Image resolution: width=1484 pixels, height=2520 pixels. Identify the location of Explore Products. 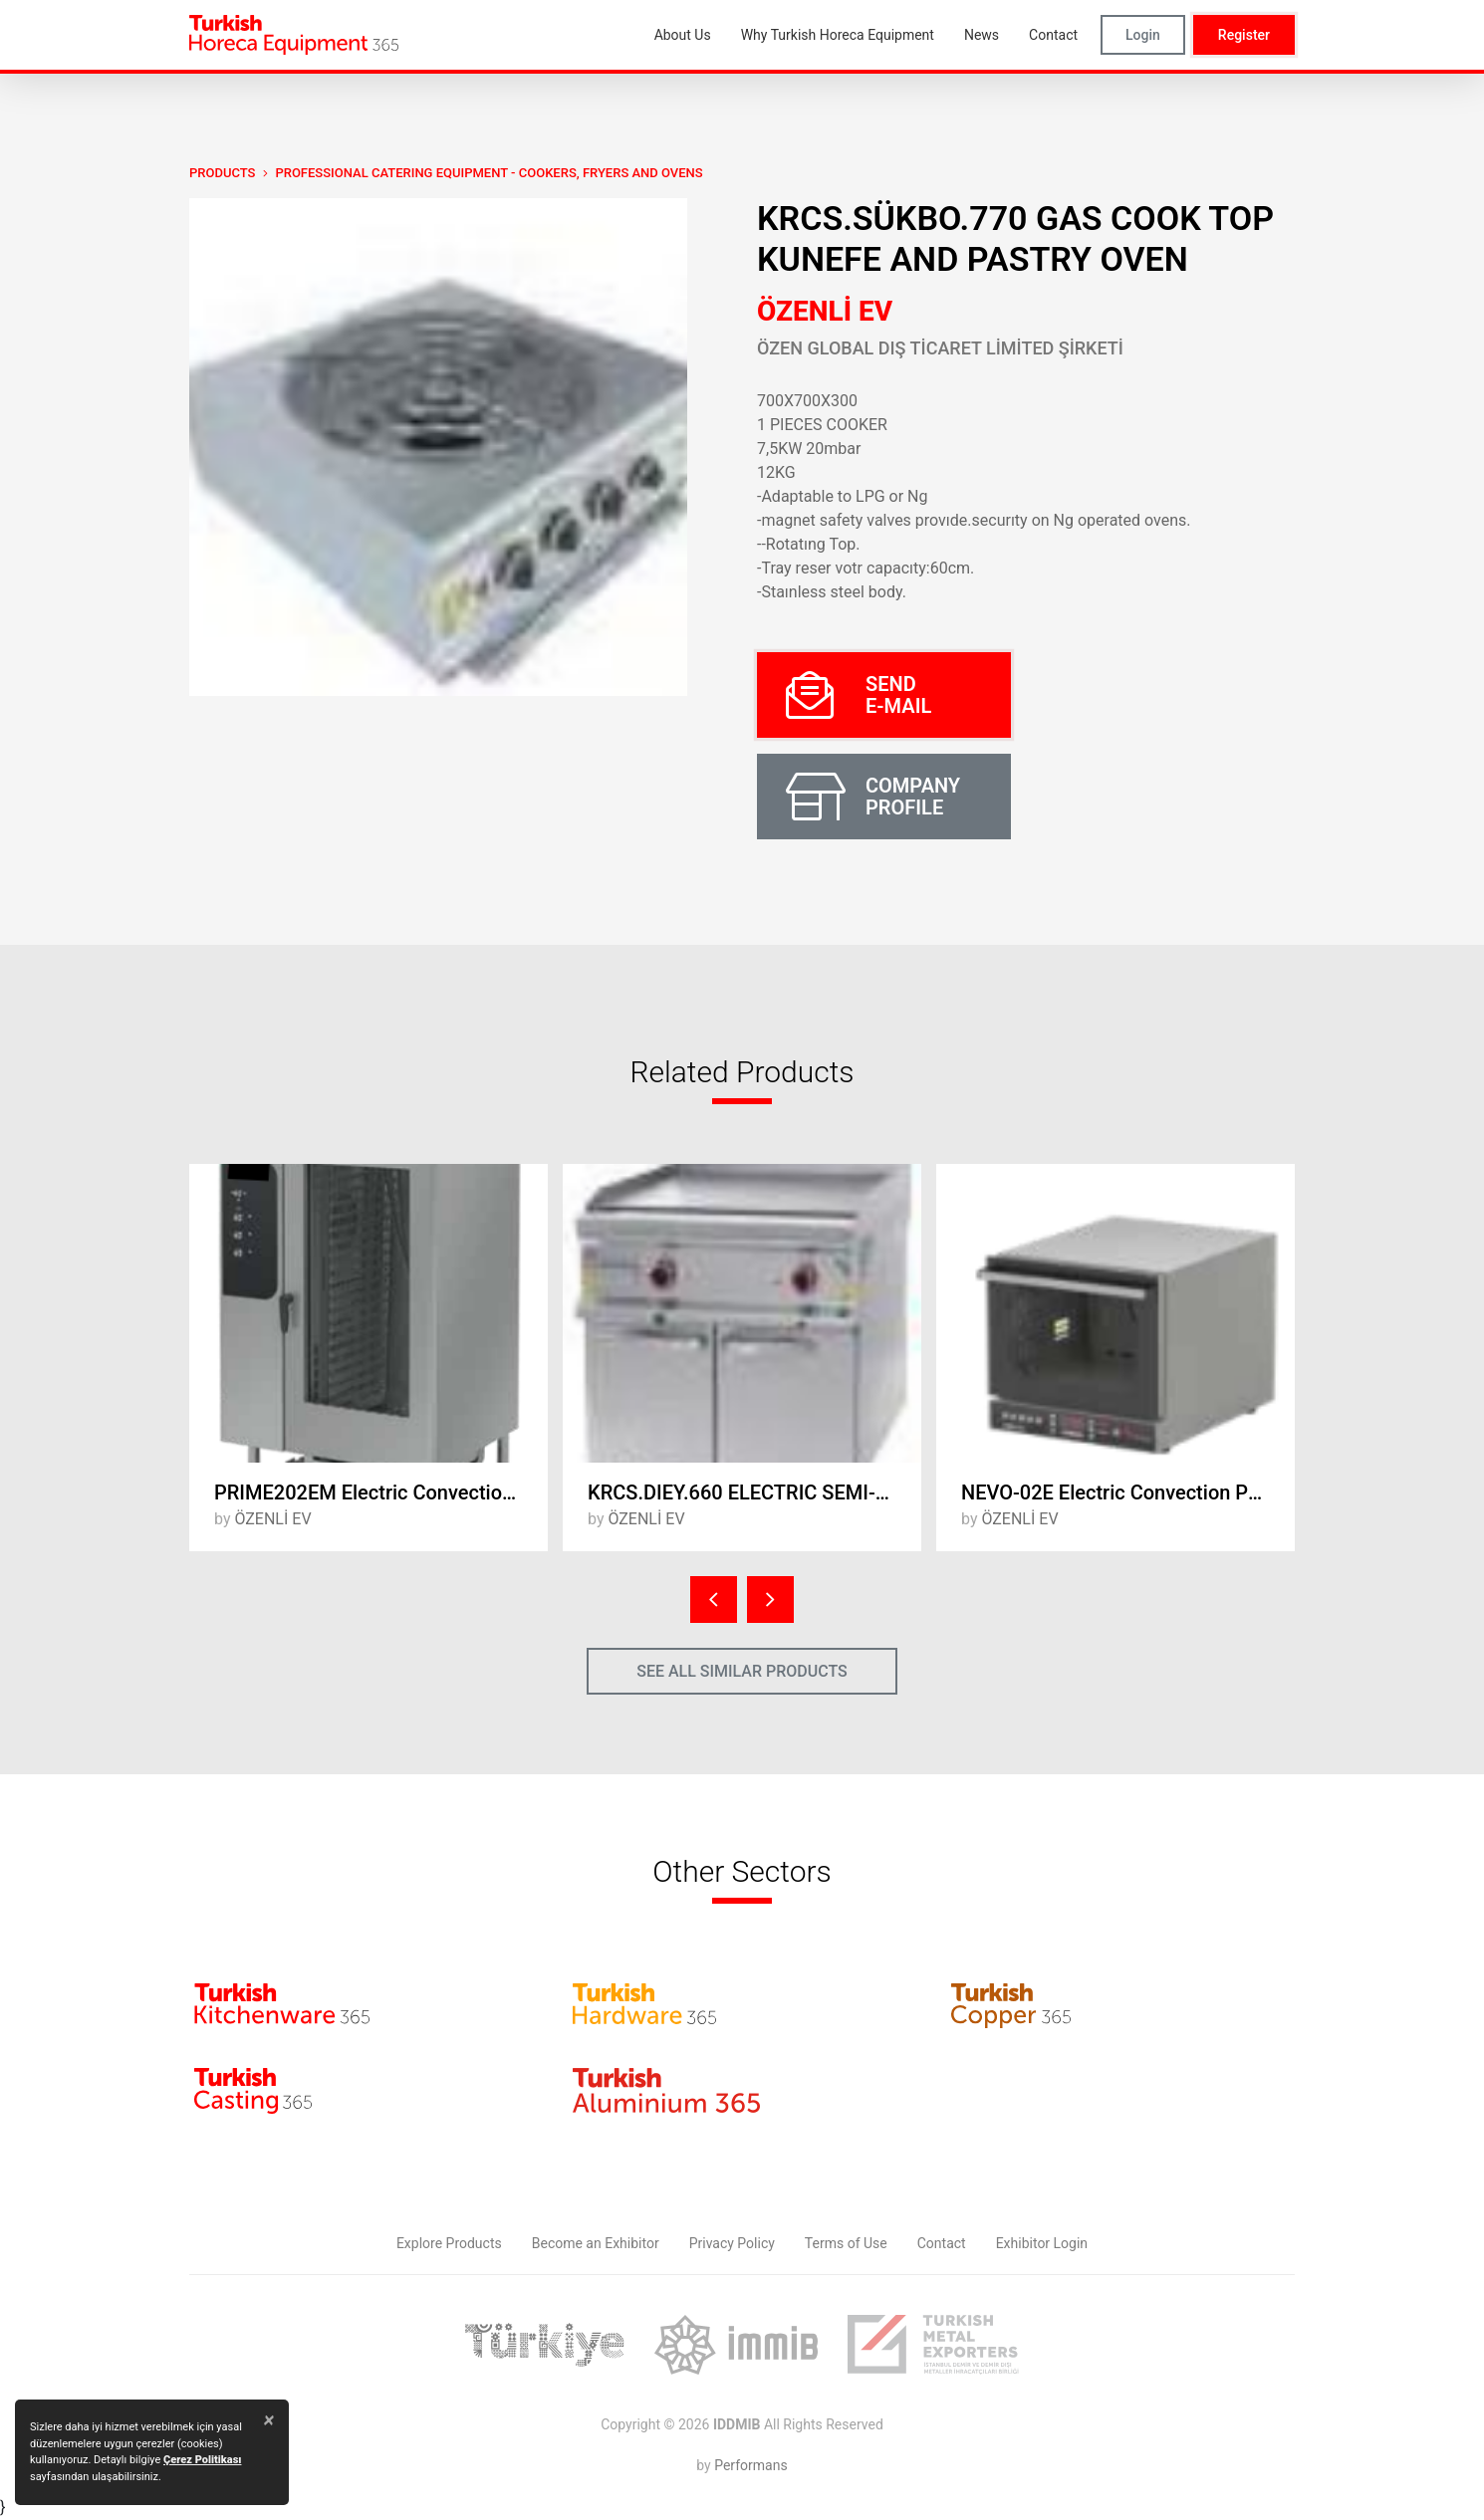
(449, 2243).